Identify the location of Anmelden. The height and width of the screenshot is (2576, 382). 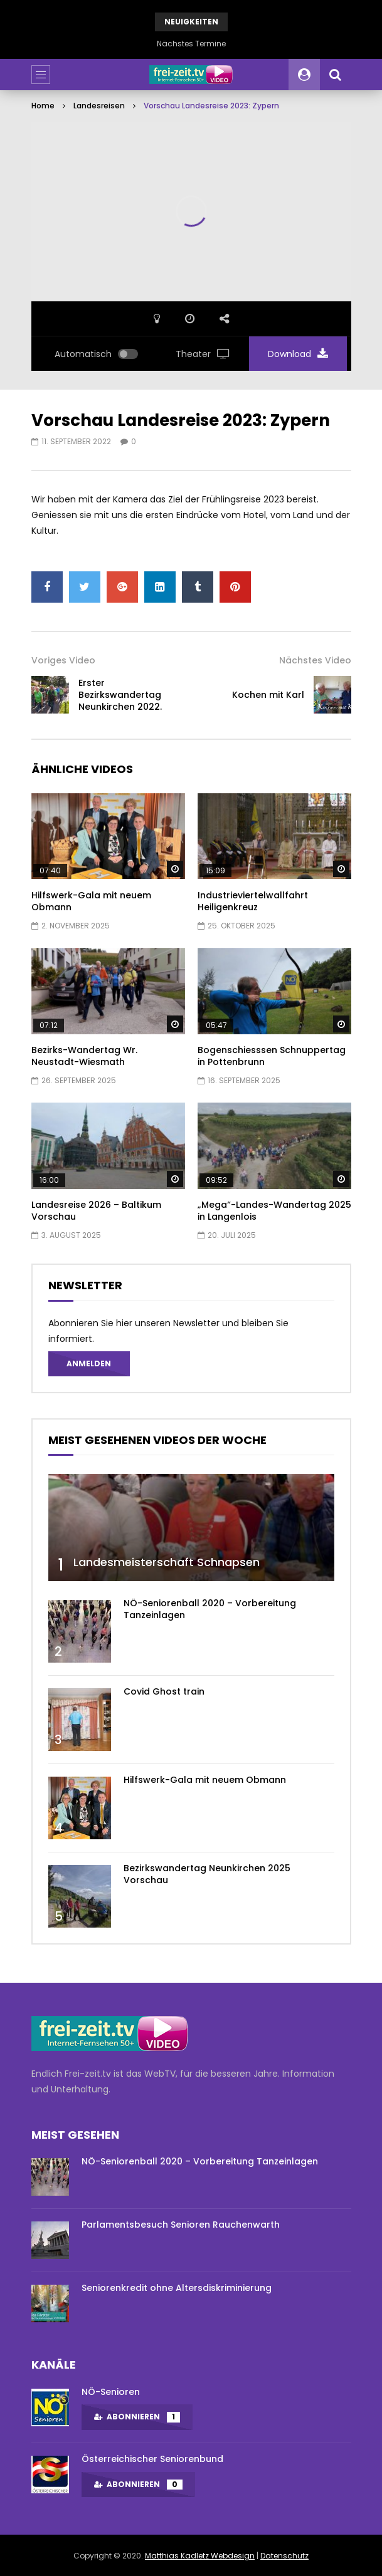
(88, 1363).